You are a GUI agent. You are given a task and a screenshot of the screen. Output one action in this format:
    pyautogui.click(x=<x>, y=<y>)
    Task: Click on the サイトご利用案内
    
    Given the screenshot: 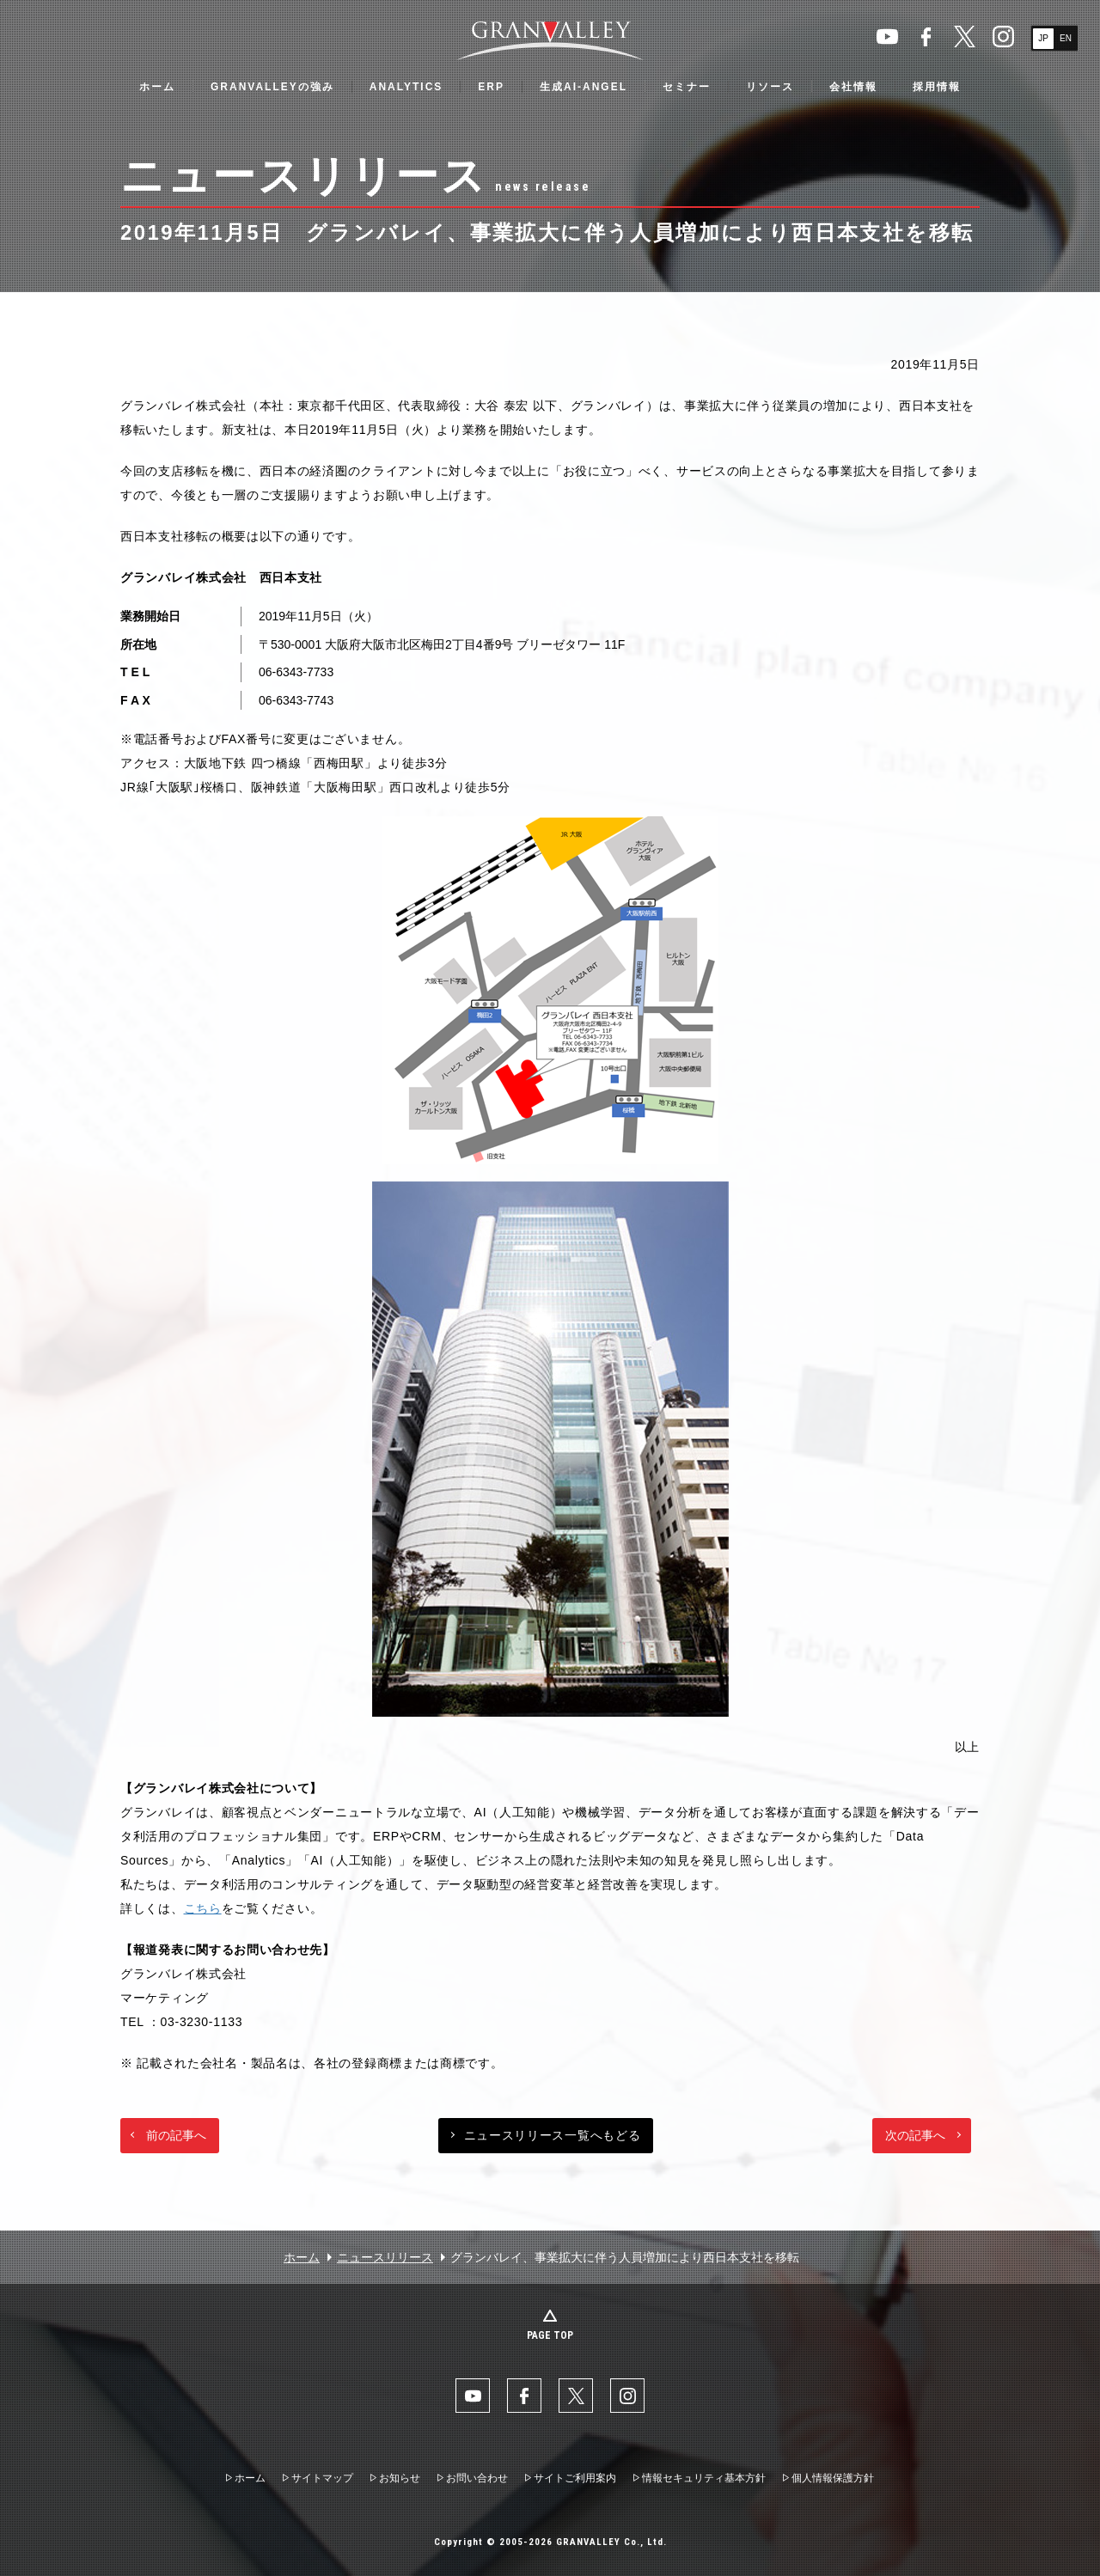 What is the action you would take?
    pyautogui.click(x=575, y=2478)
    